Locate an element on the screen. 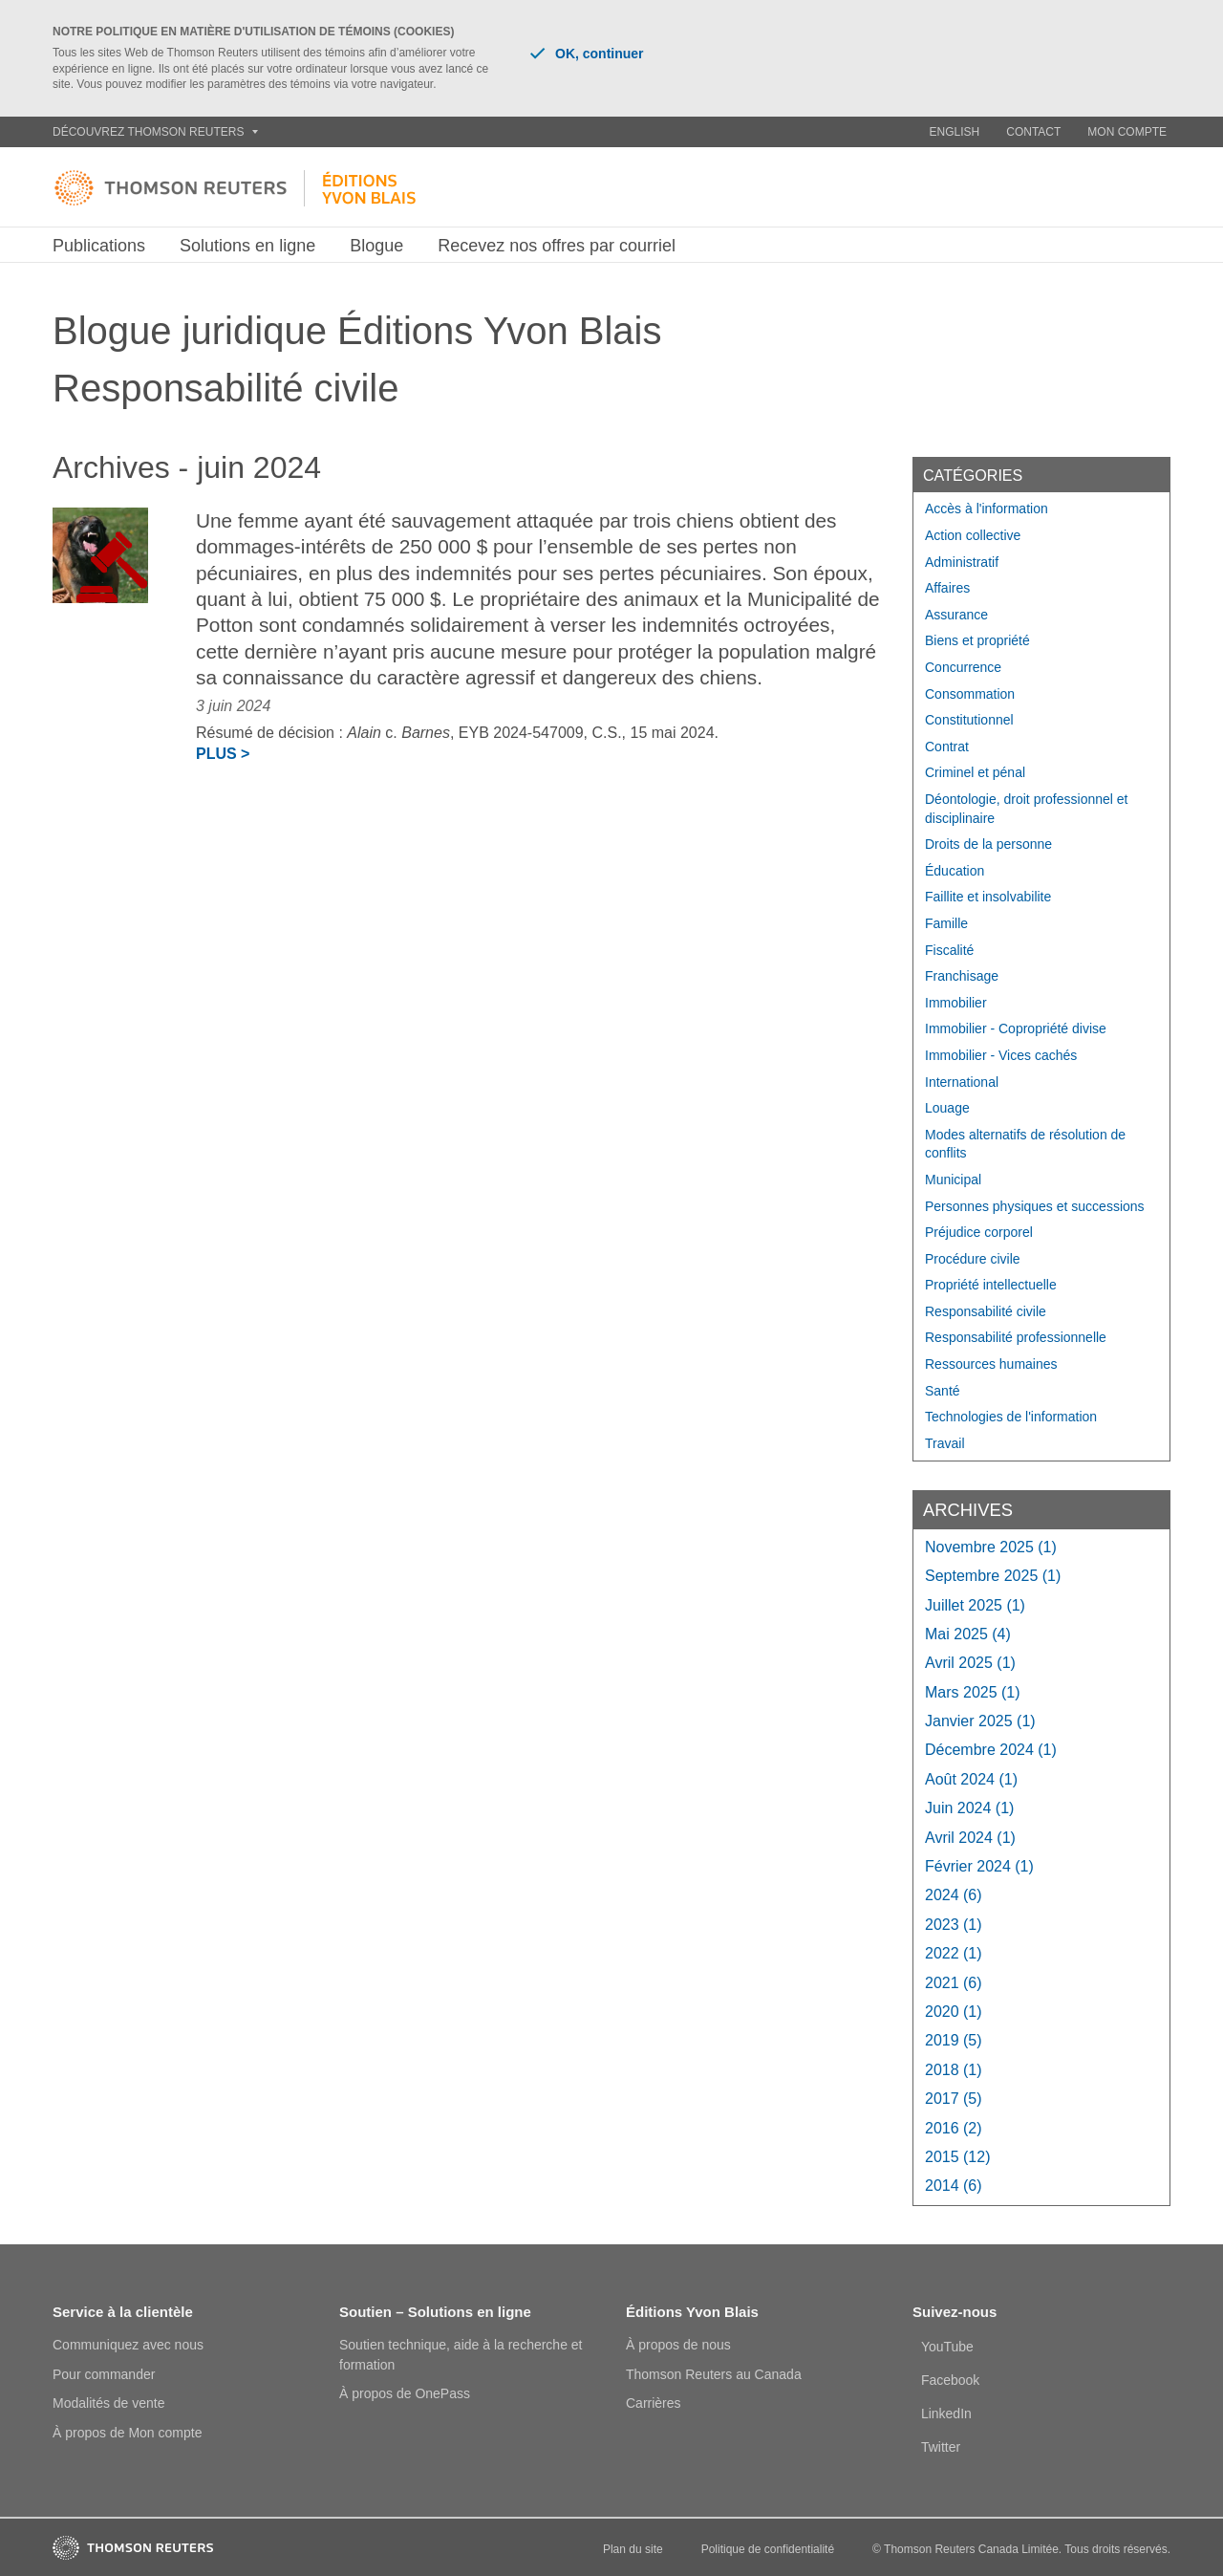 This screenshot has width=1223, height=2576. Pour commander is located at coordinates (104, 2374).